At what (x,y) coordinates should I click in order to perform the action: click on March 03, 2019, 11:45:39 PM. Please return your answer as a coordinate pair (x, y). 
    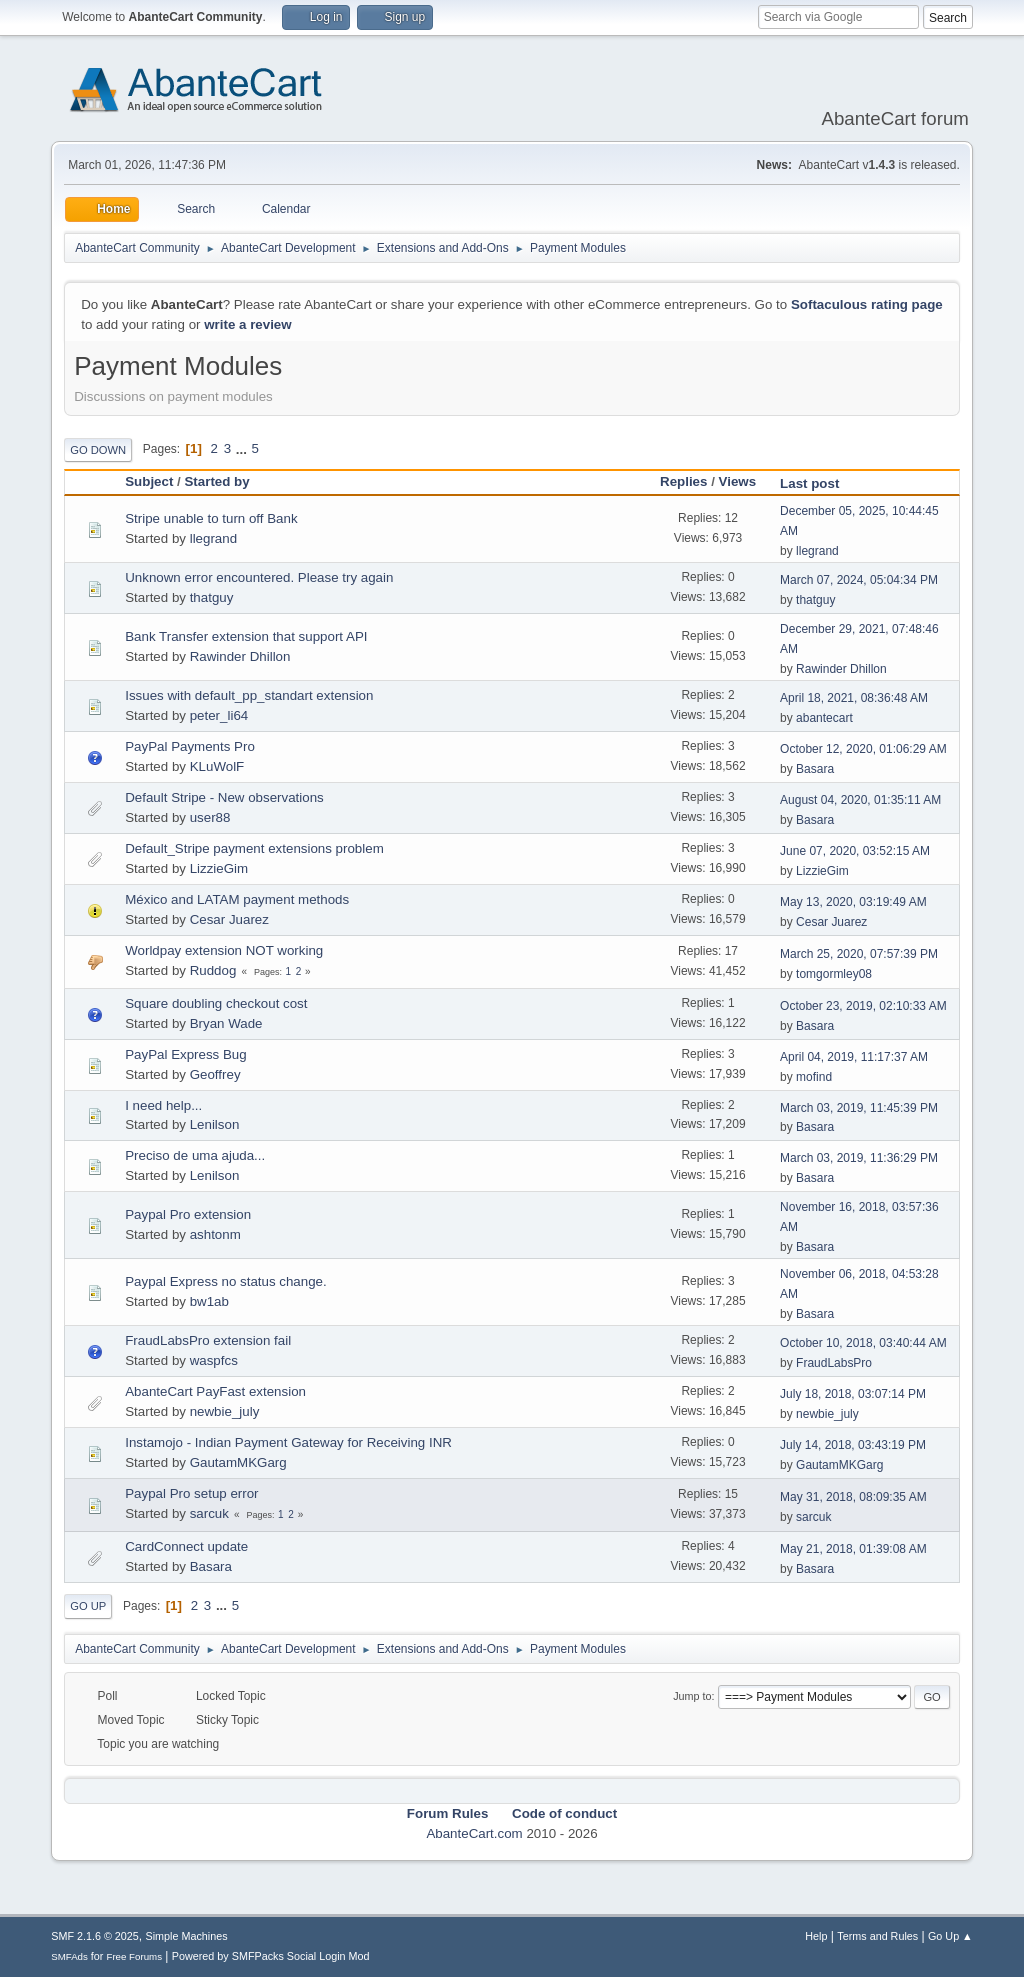
    Looking at the image, I should click on (859, 1108).